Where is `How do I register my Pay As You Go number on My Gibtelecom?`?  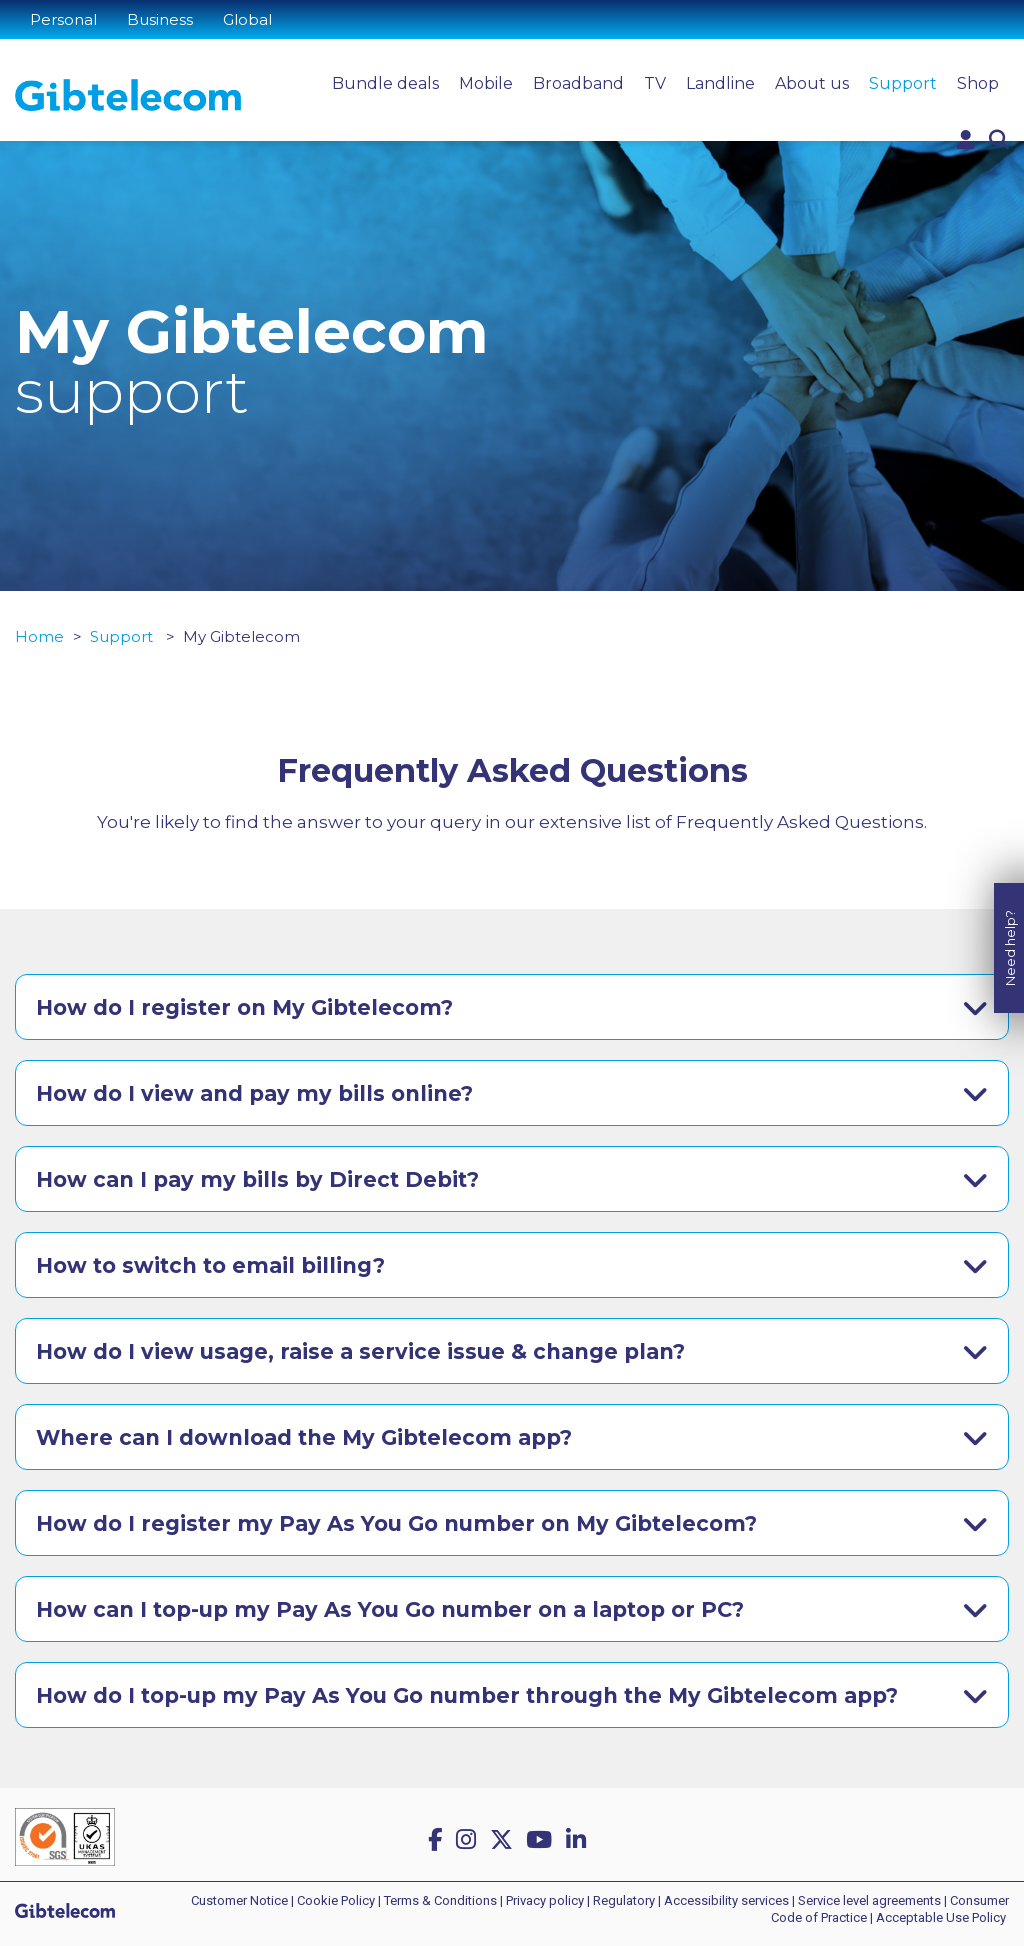 How do I register my Pay As You Go number on My Gibtelecom? is located at coordinates (396, 1523).